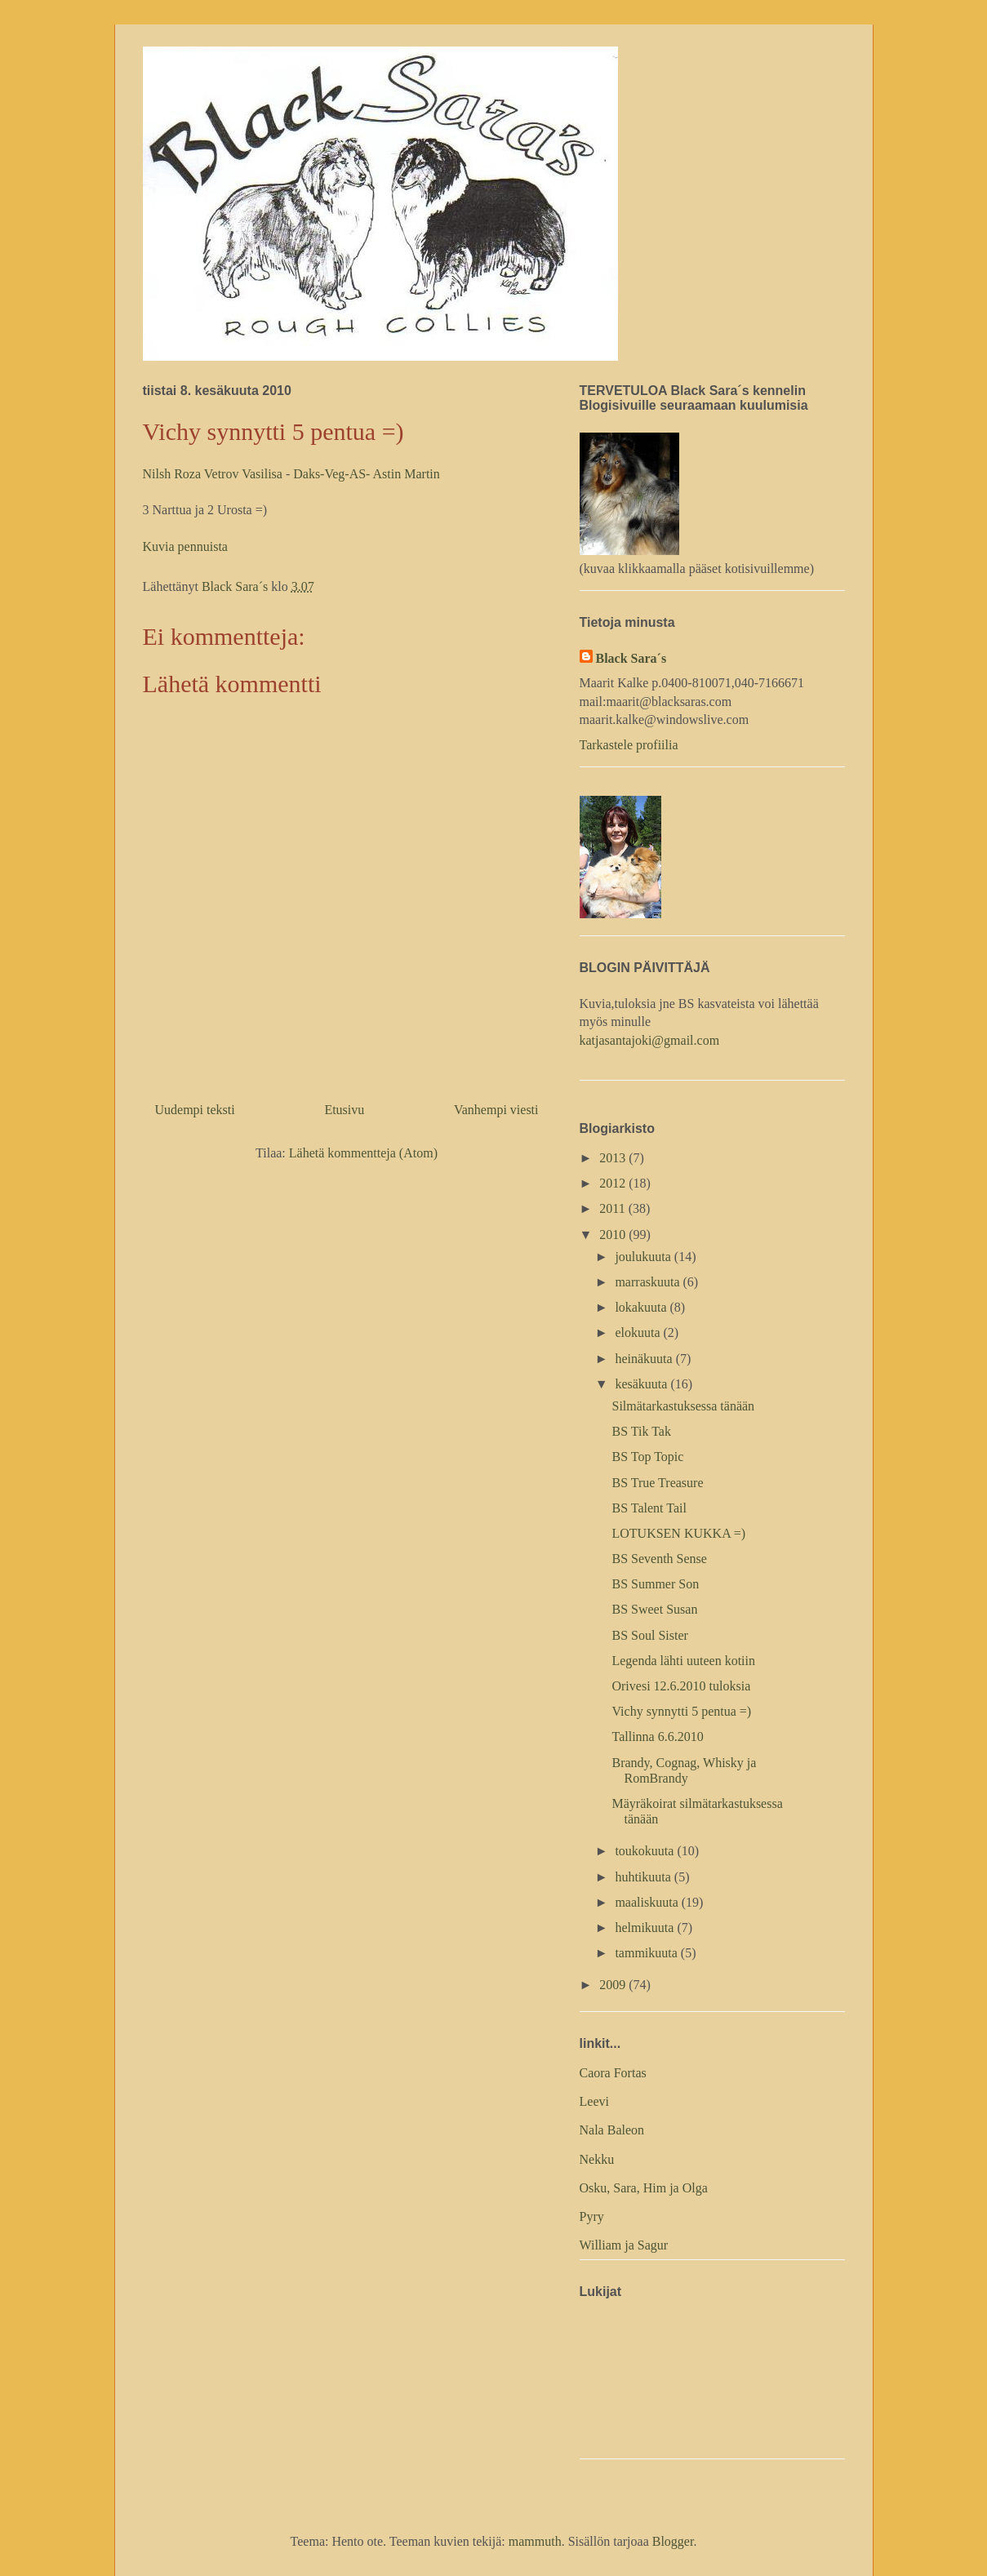 The width and height of the screenshot is (987, 2576). Describe the element at coordinates (624, 2245) in the screenshot. I see `William ja Sagur` at that location.